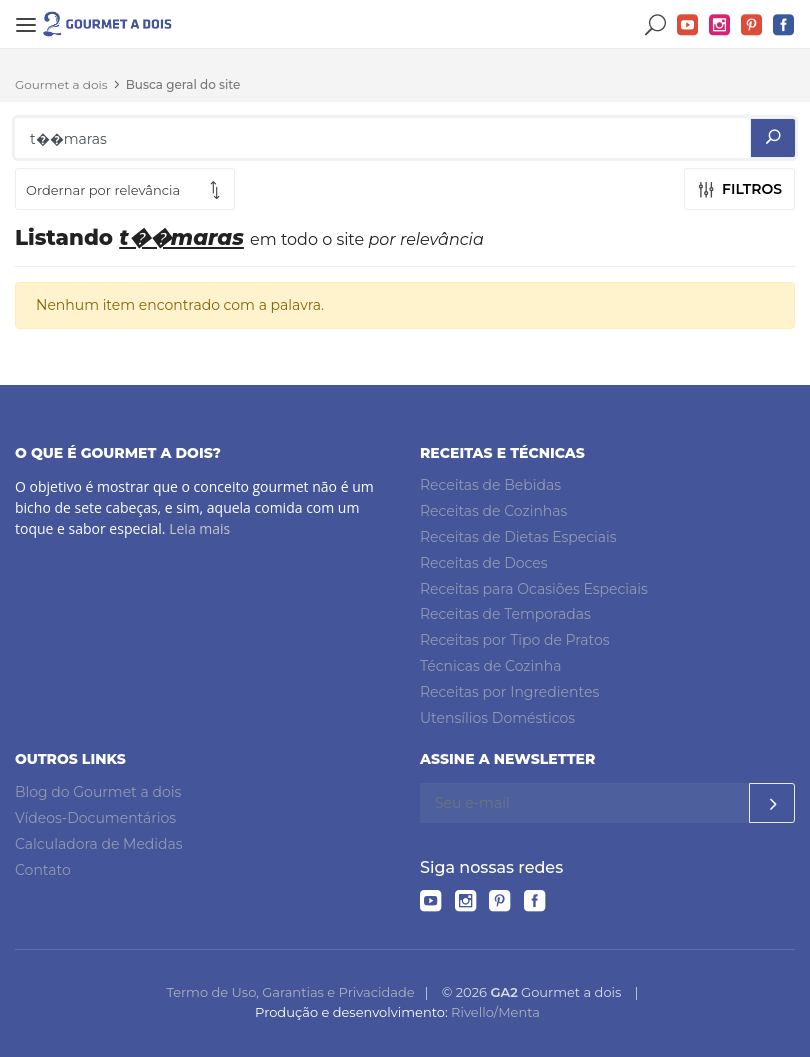 Image resolution: width=810 pixels, height=1057 pixels. Describe the element at coordinates (497, 718) in the screenshot. I see `Utensílios Domésticos` at that location.